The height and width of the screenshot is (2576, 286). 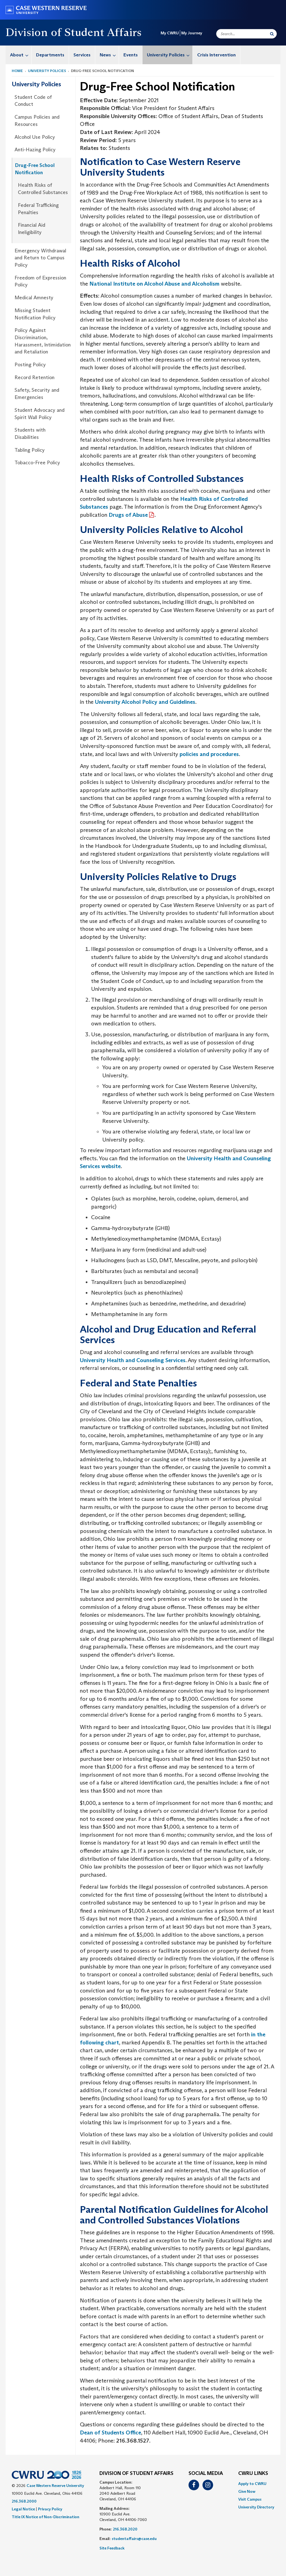 I want to click on Home, so click(x=17, y=71).